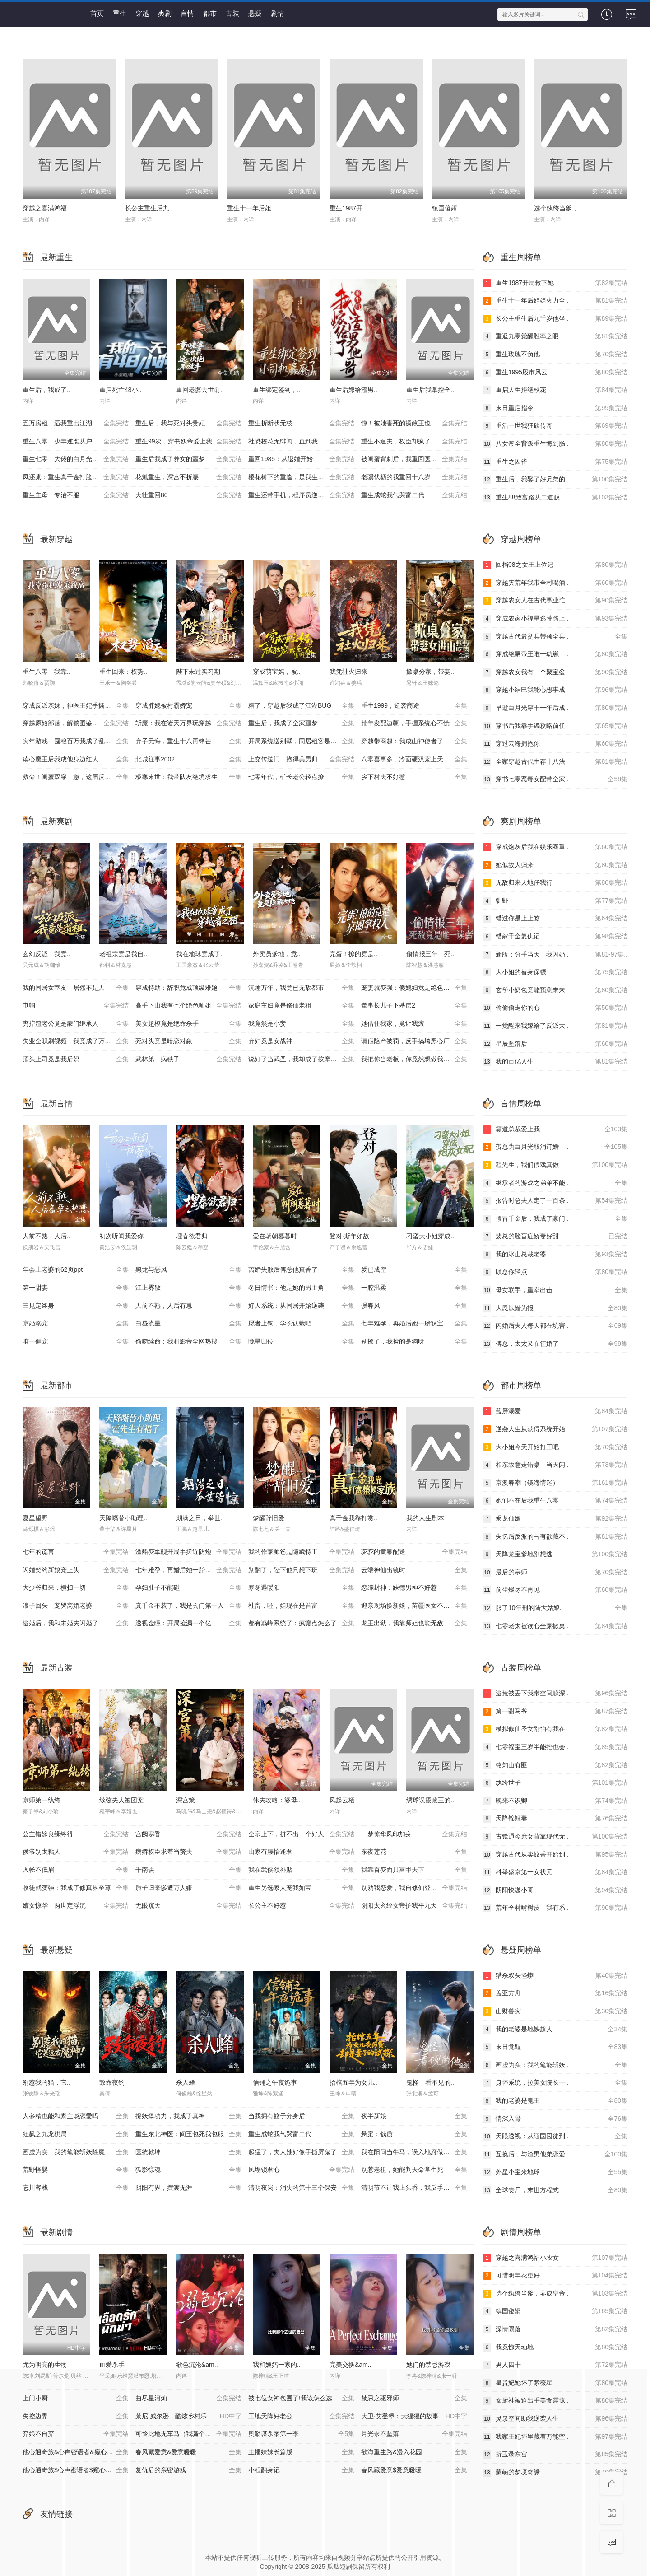 Image resolution: width=650 pixels, height=2576 pixels. What do you see at coordinates (76, 1870) in the screenshot?
I see `入帐不低眉` at bounding box center [76, 1870].